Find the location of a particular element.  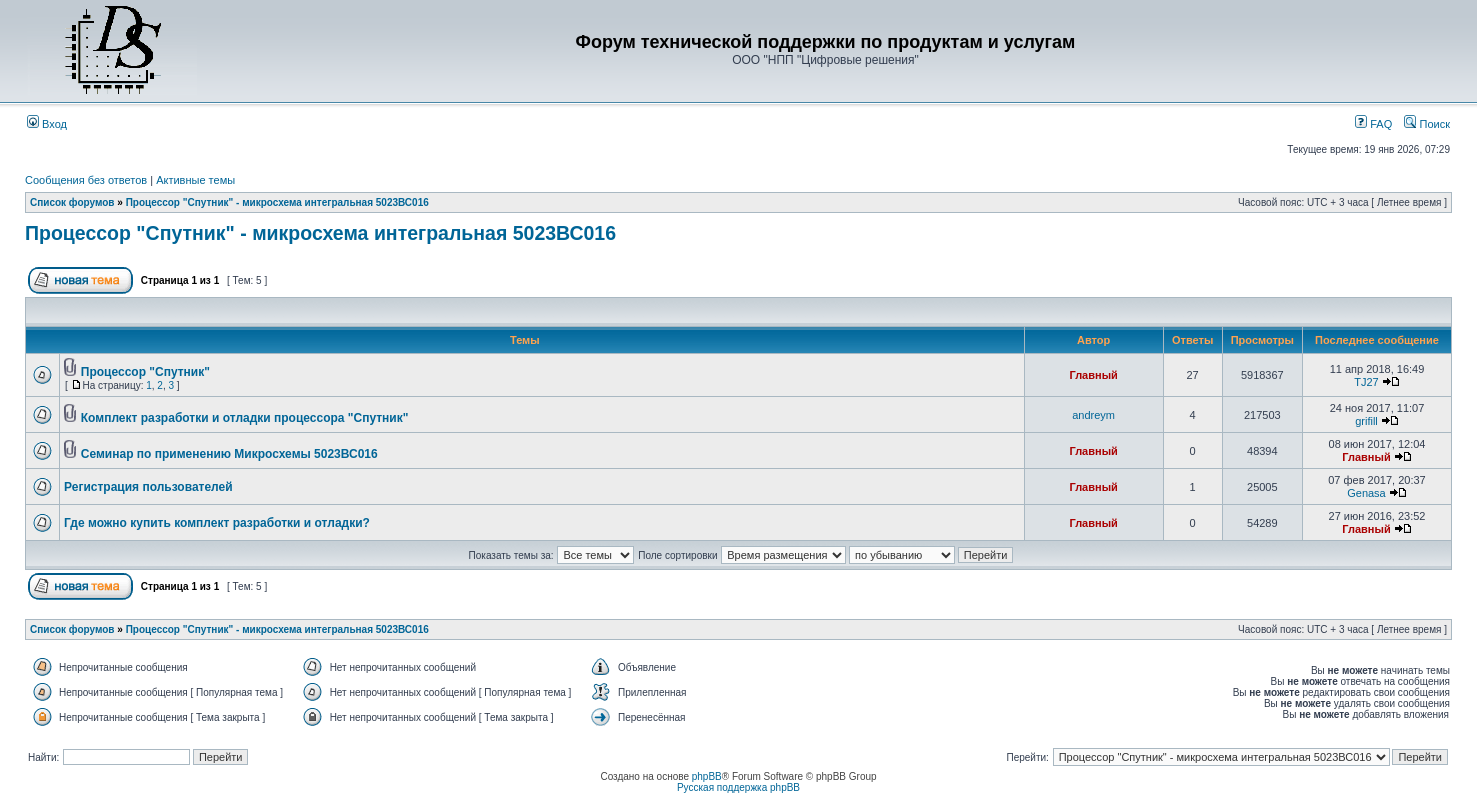

Русская поддержка phpBB is located at coordinates (738, 787).